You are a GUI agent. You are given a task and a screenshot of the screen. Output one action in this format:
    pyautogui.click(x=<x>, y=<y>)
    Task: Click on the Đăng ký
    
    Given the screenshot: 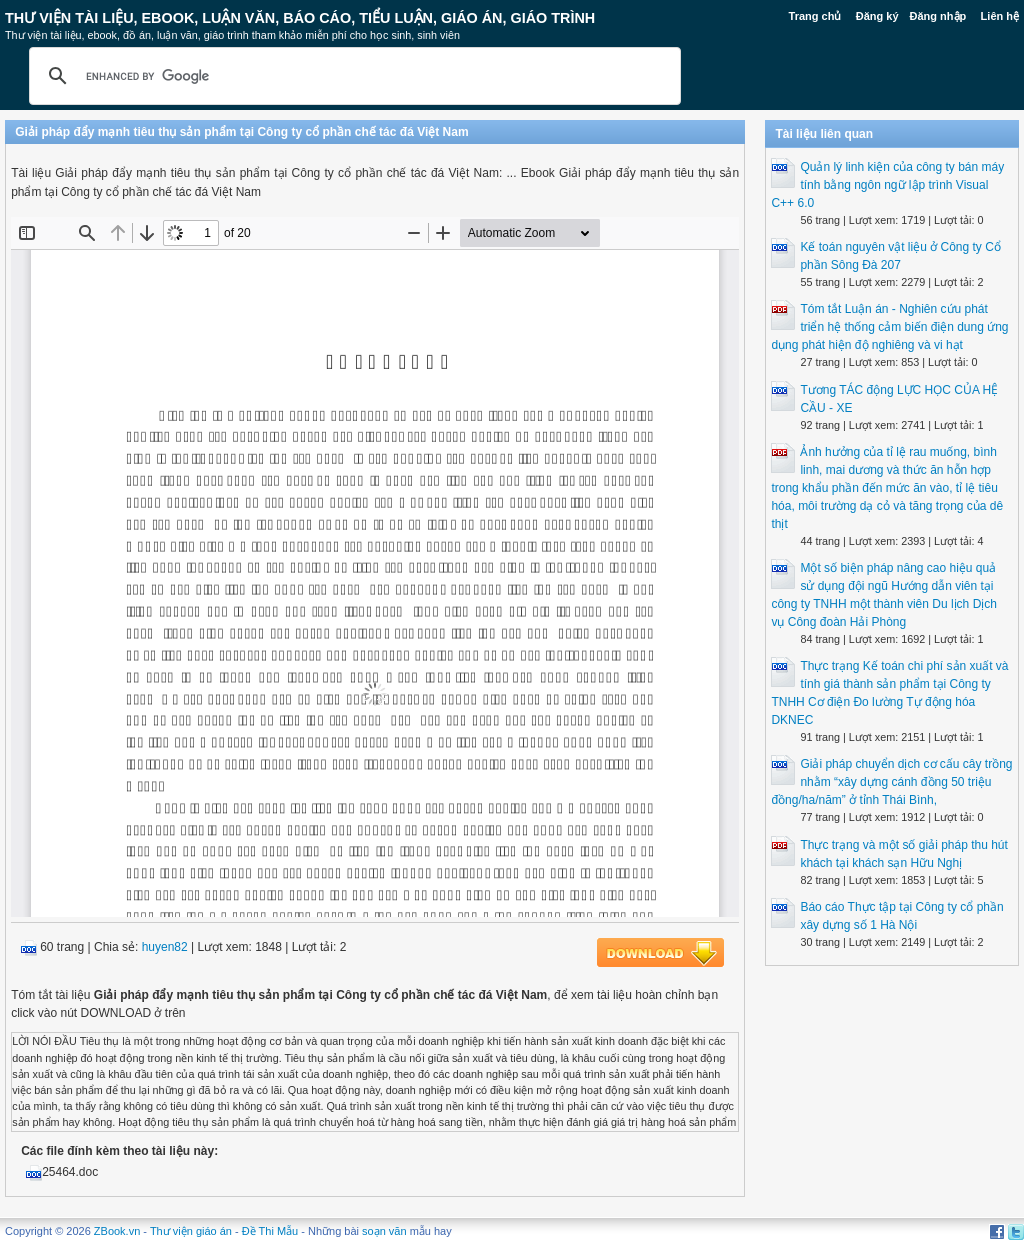 What is the action you would take?
    pyautogui.click(x=877, y=16)
    